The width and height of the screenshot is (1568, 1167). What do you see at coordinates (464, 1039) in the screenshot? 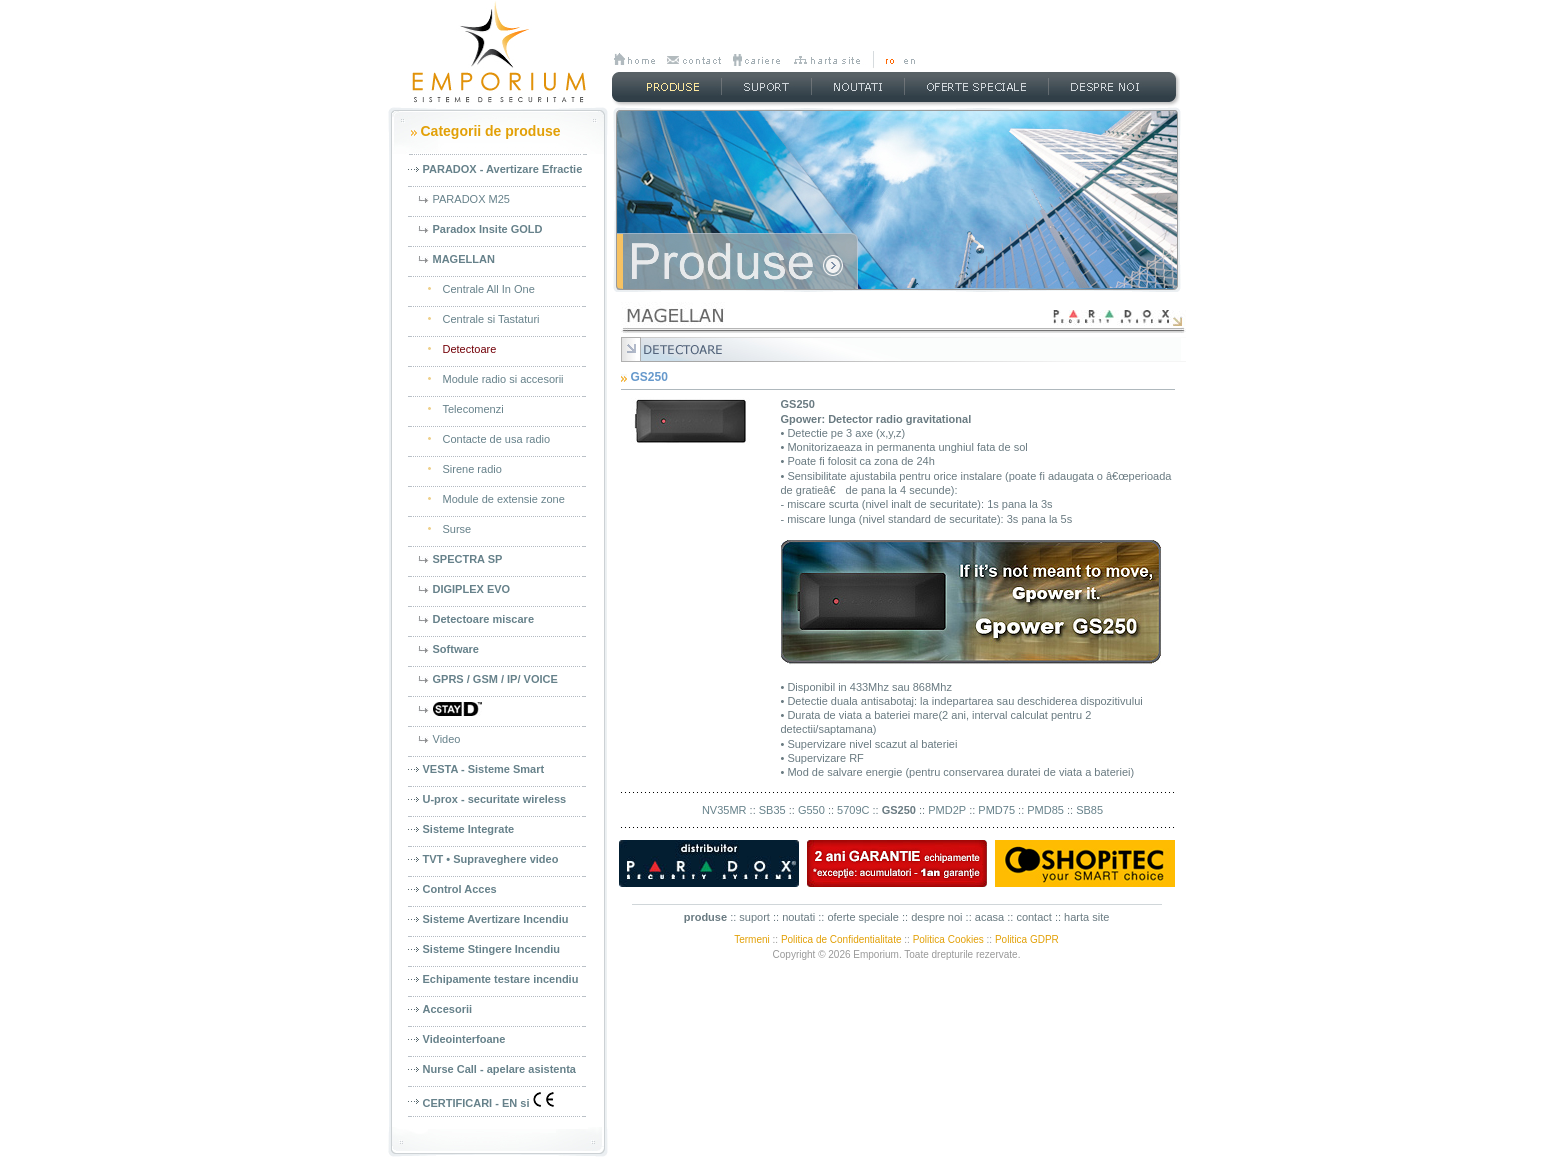
I see `Videointerfoane` at bounding box center [464, 1039].